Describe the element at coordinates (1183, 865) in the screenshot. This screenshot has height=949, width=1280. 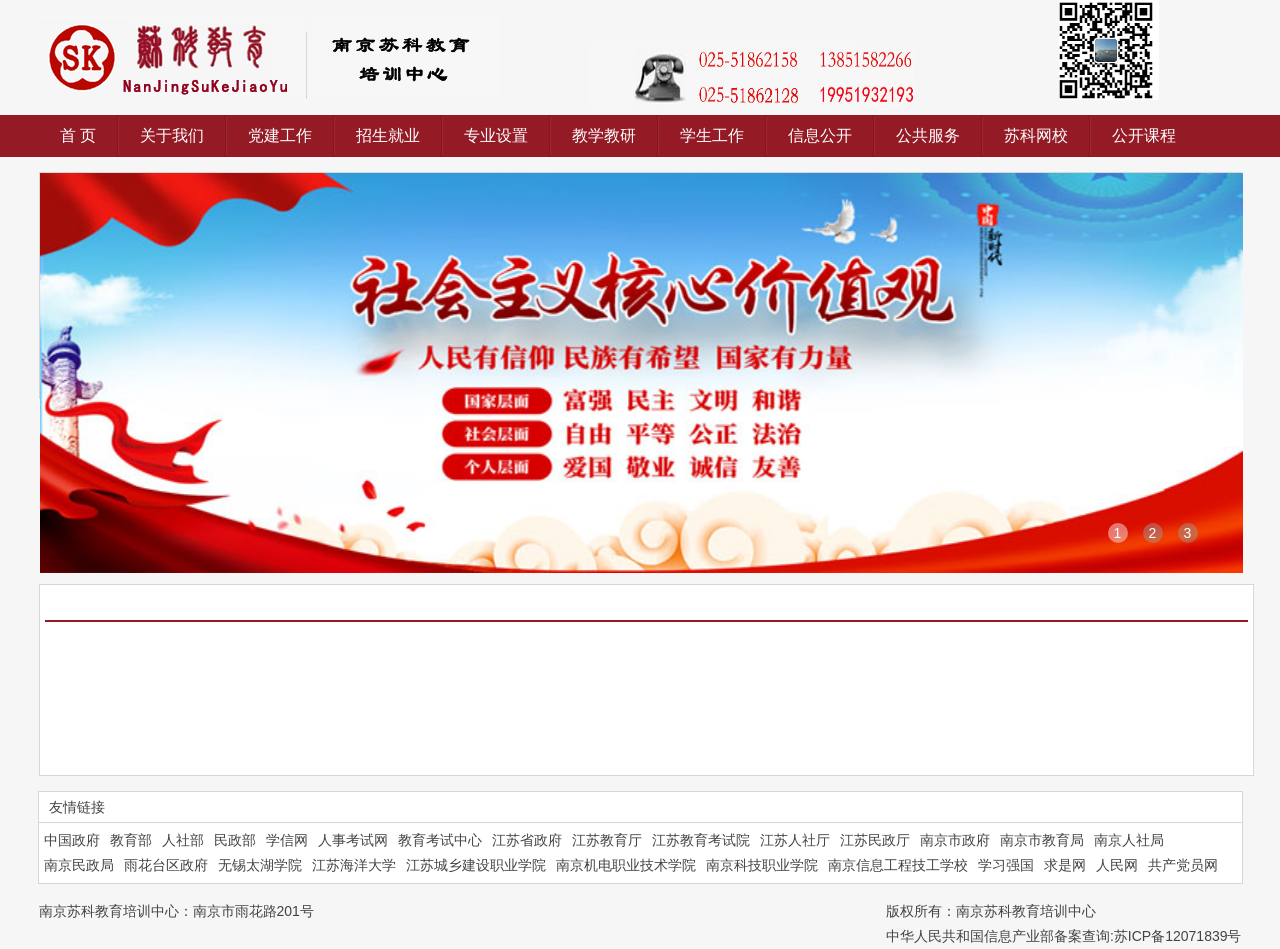
I see `共产党员网` at that location.